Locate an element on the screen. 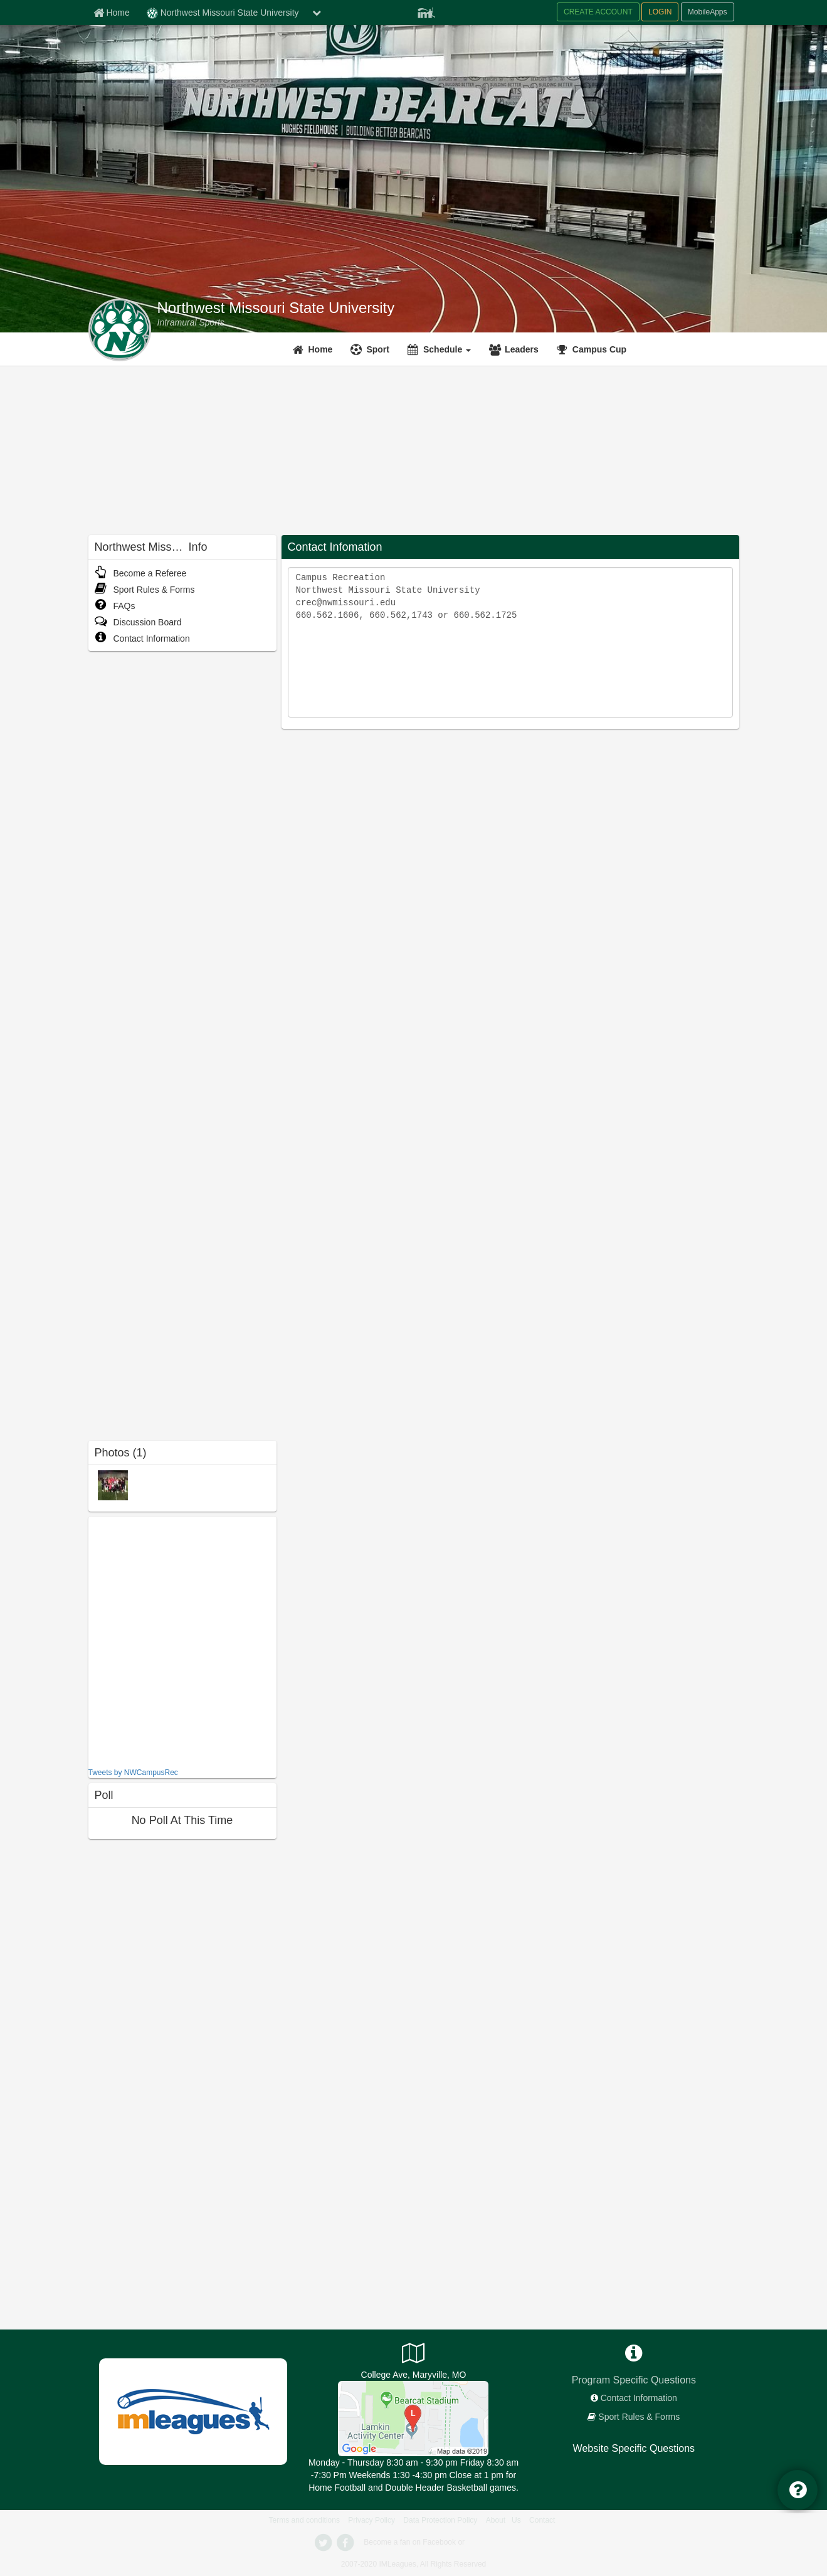 This screenshot has width=827, height=2576. Tweets by NWCampusRec is located at coordinates (133, 1772).